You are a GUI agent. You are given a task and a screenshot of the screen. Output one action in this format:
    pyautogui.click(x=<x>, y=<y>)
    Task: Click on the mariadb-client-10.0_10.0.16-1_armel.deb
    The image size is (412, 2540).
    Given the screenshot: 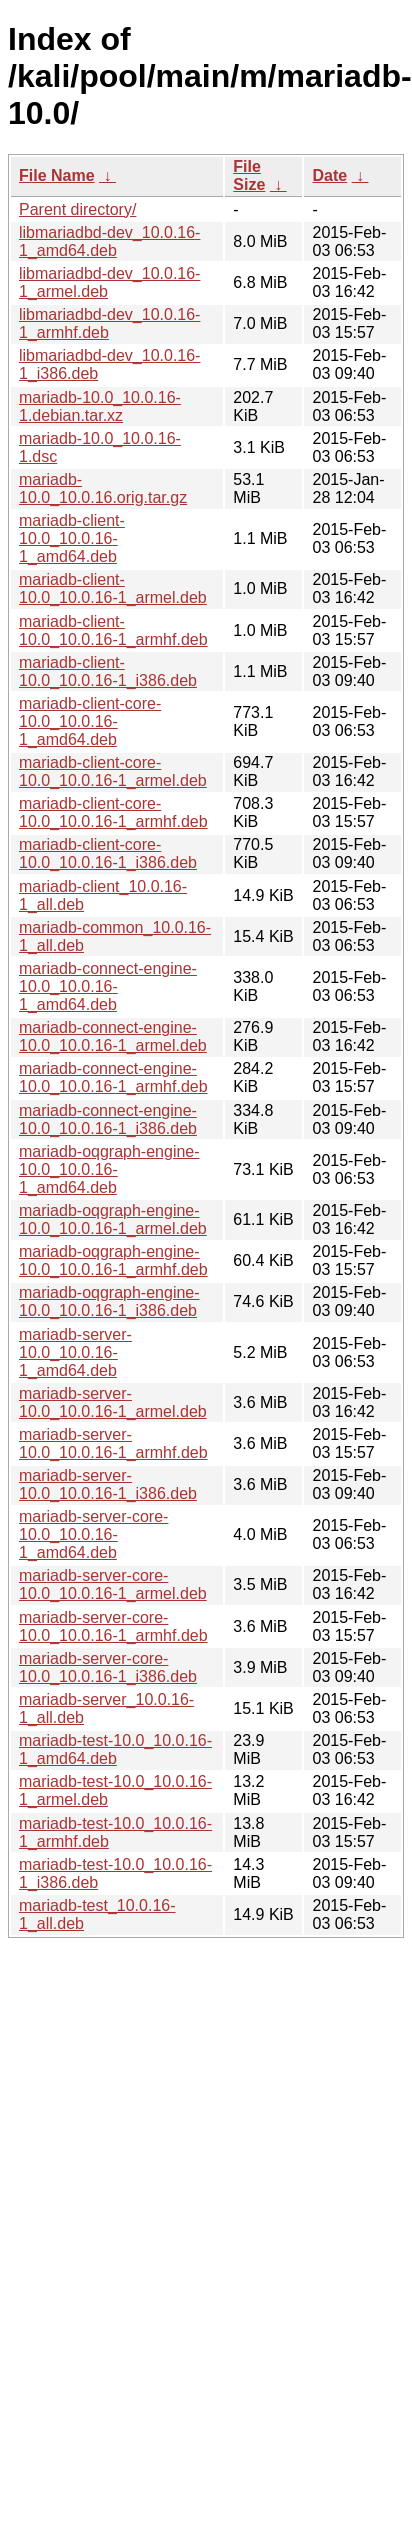 What is the action you would take?
    pyautogui.click(x=113, y=588)
    